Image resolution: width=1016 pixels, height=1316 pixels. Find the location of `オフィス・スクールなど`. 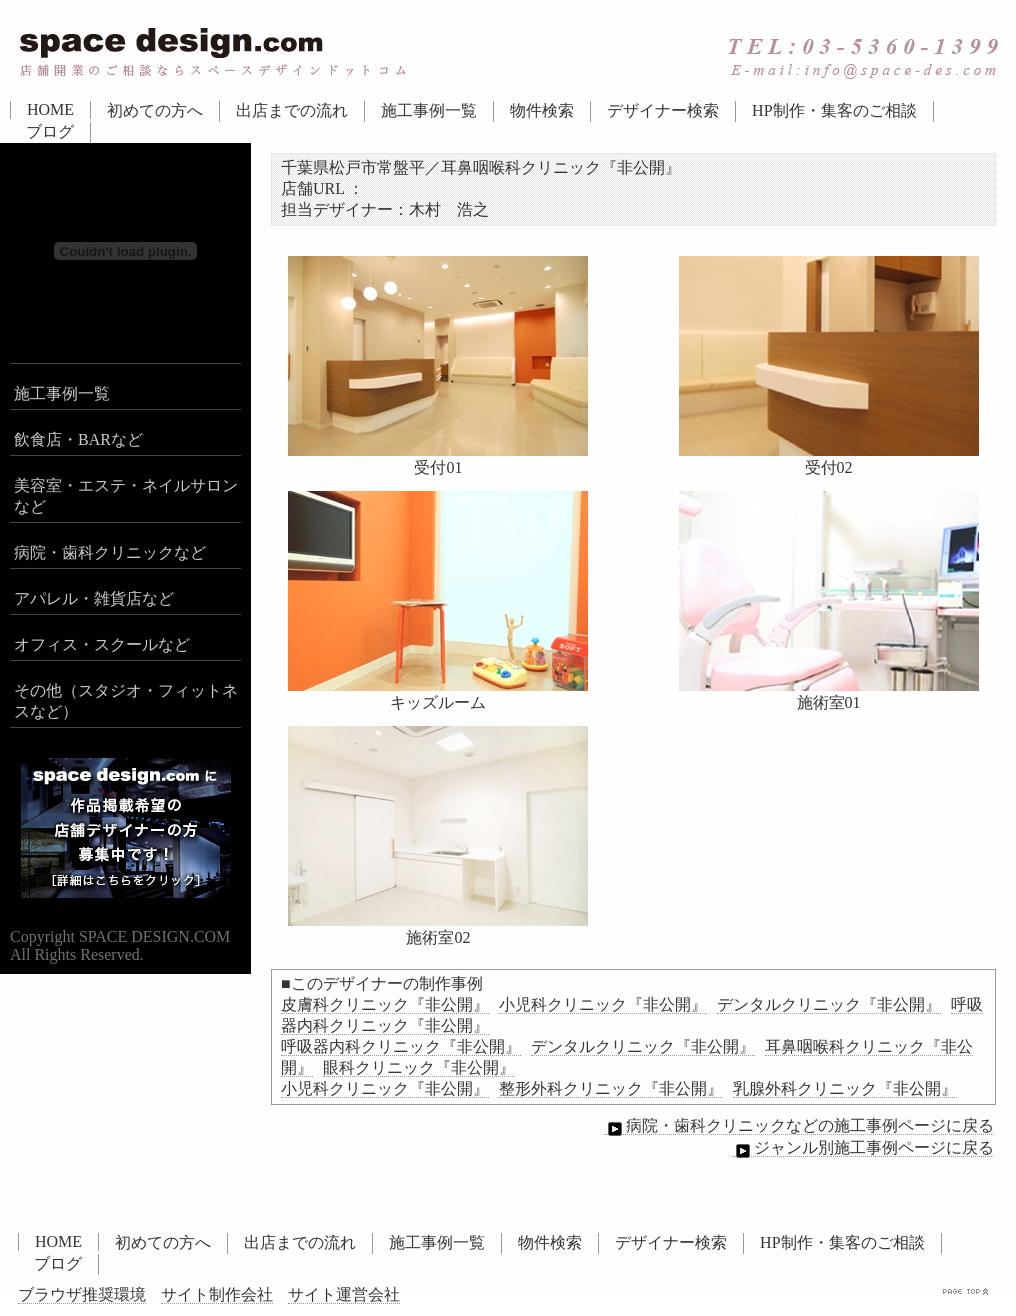

オフィス・スクールなど is located at coordinates (102, 644).